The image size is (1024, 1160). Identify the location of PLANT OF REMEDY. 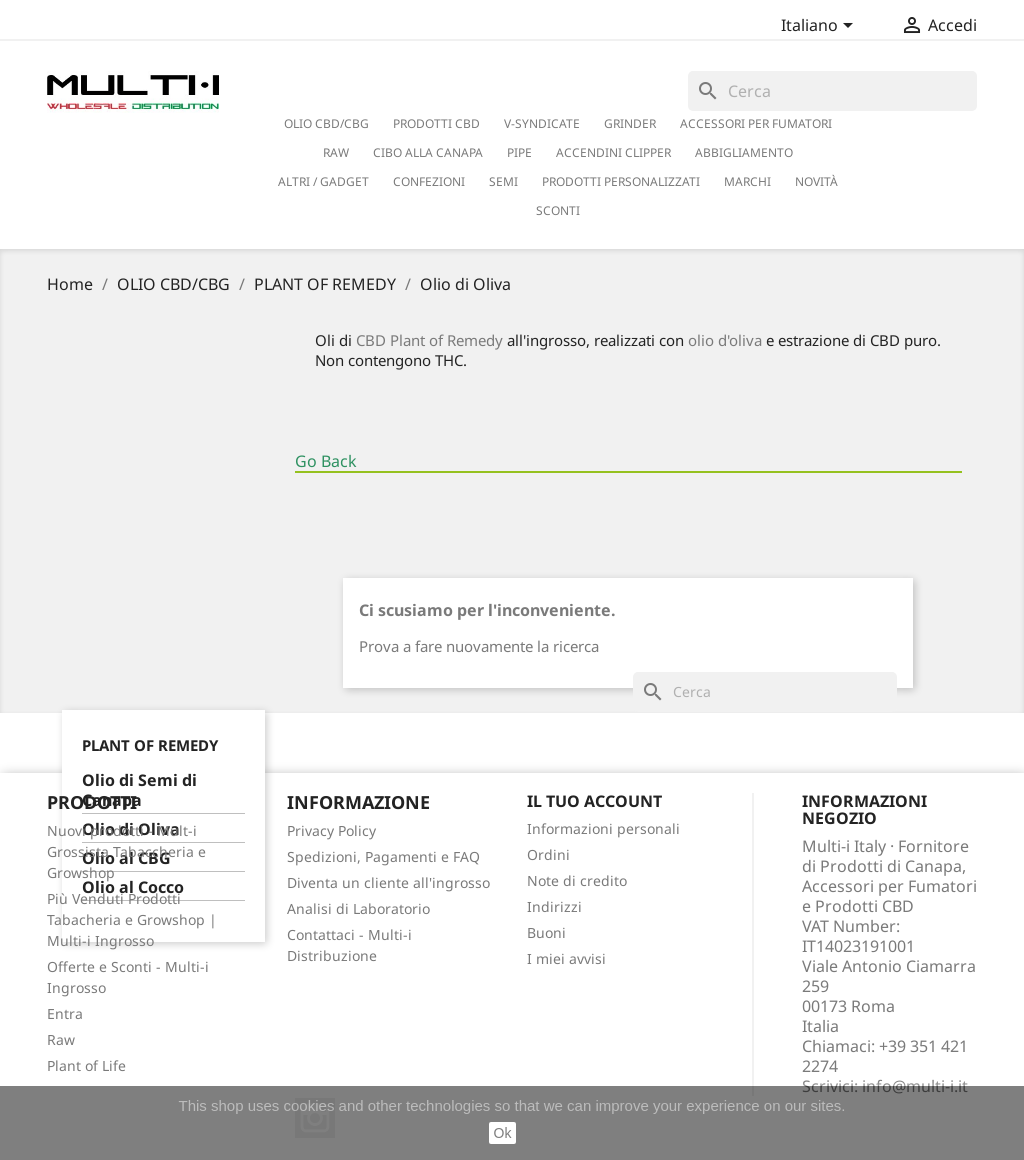
(150, 745).